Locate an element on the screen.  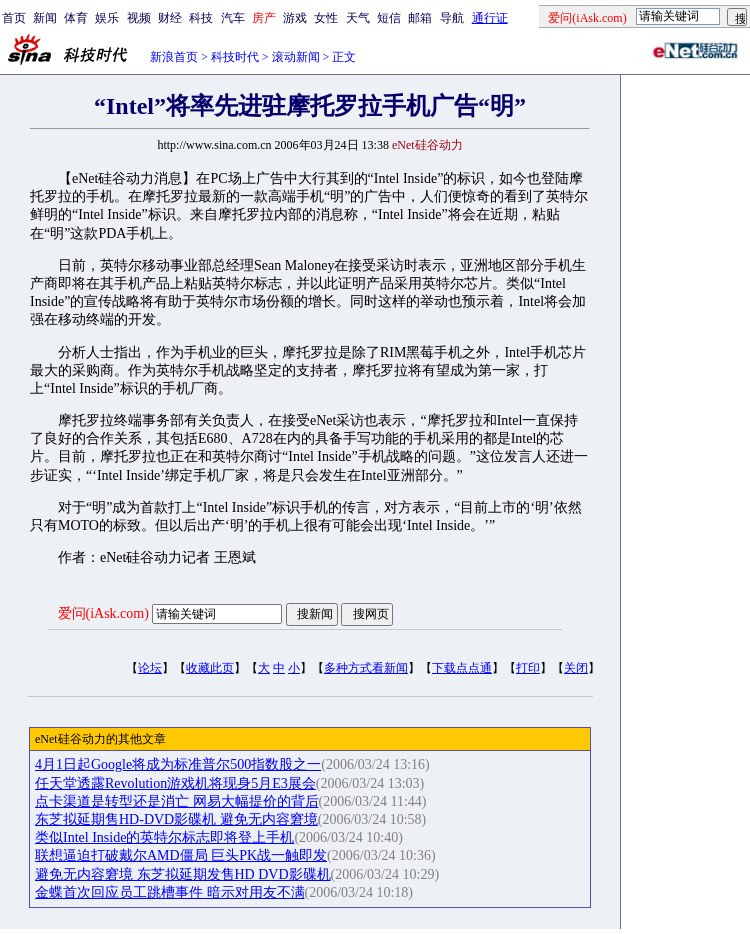
论坛 is located at coordinates (150, 668).